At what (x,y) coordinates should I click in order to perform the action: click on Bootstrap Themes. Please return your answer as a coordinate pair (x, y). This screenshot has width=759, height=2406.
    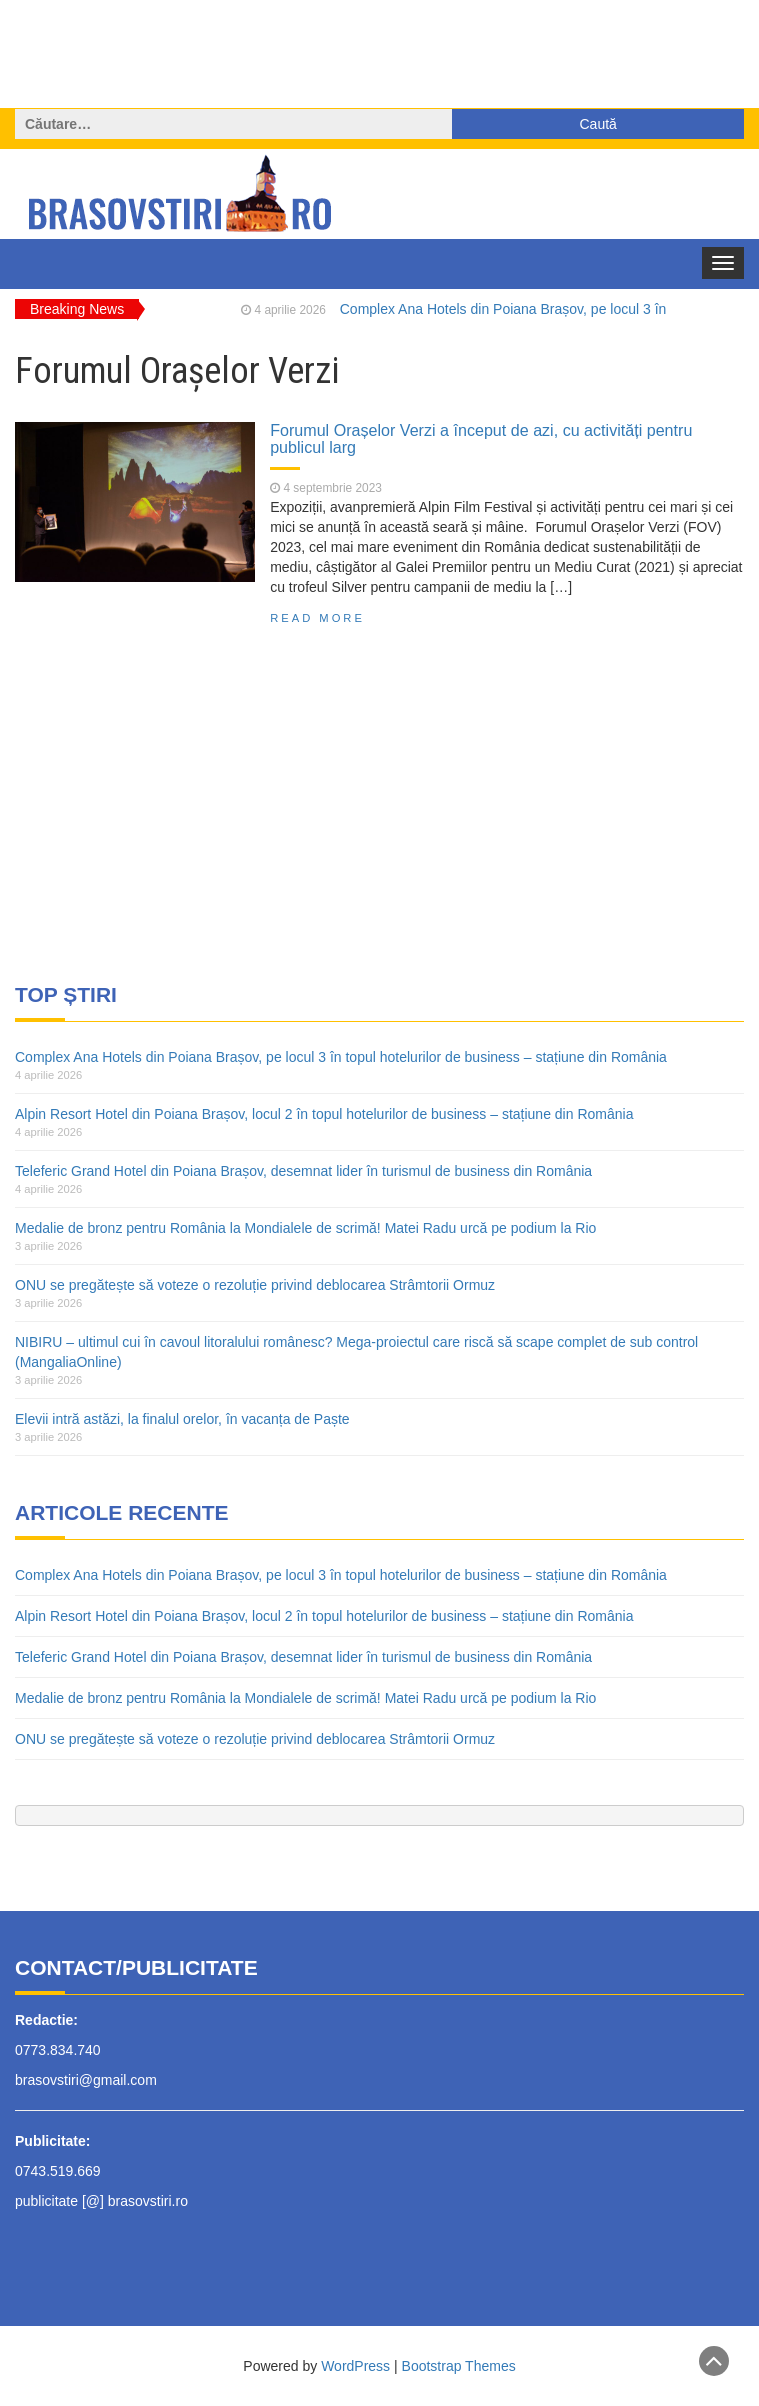
    Looking at the image, I should click on (459, 2366).